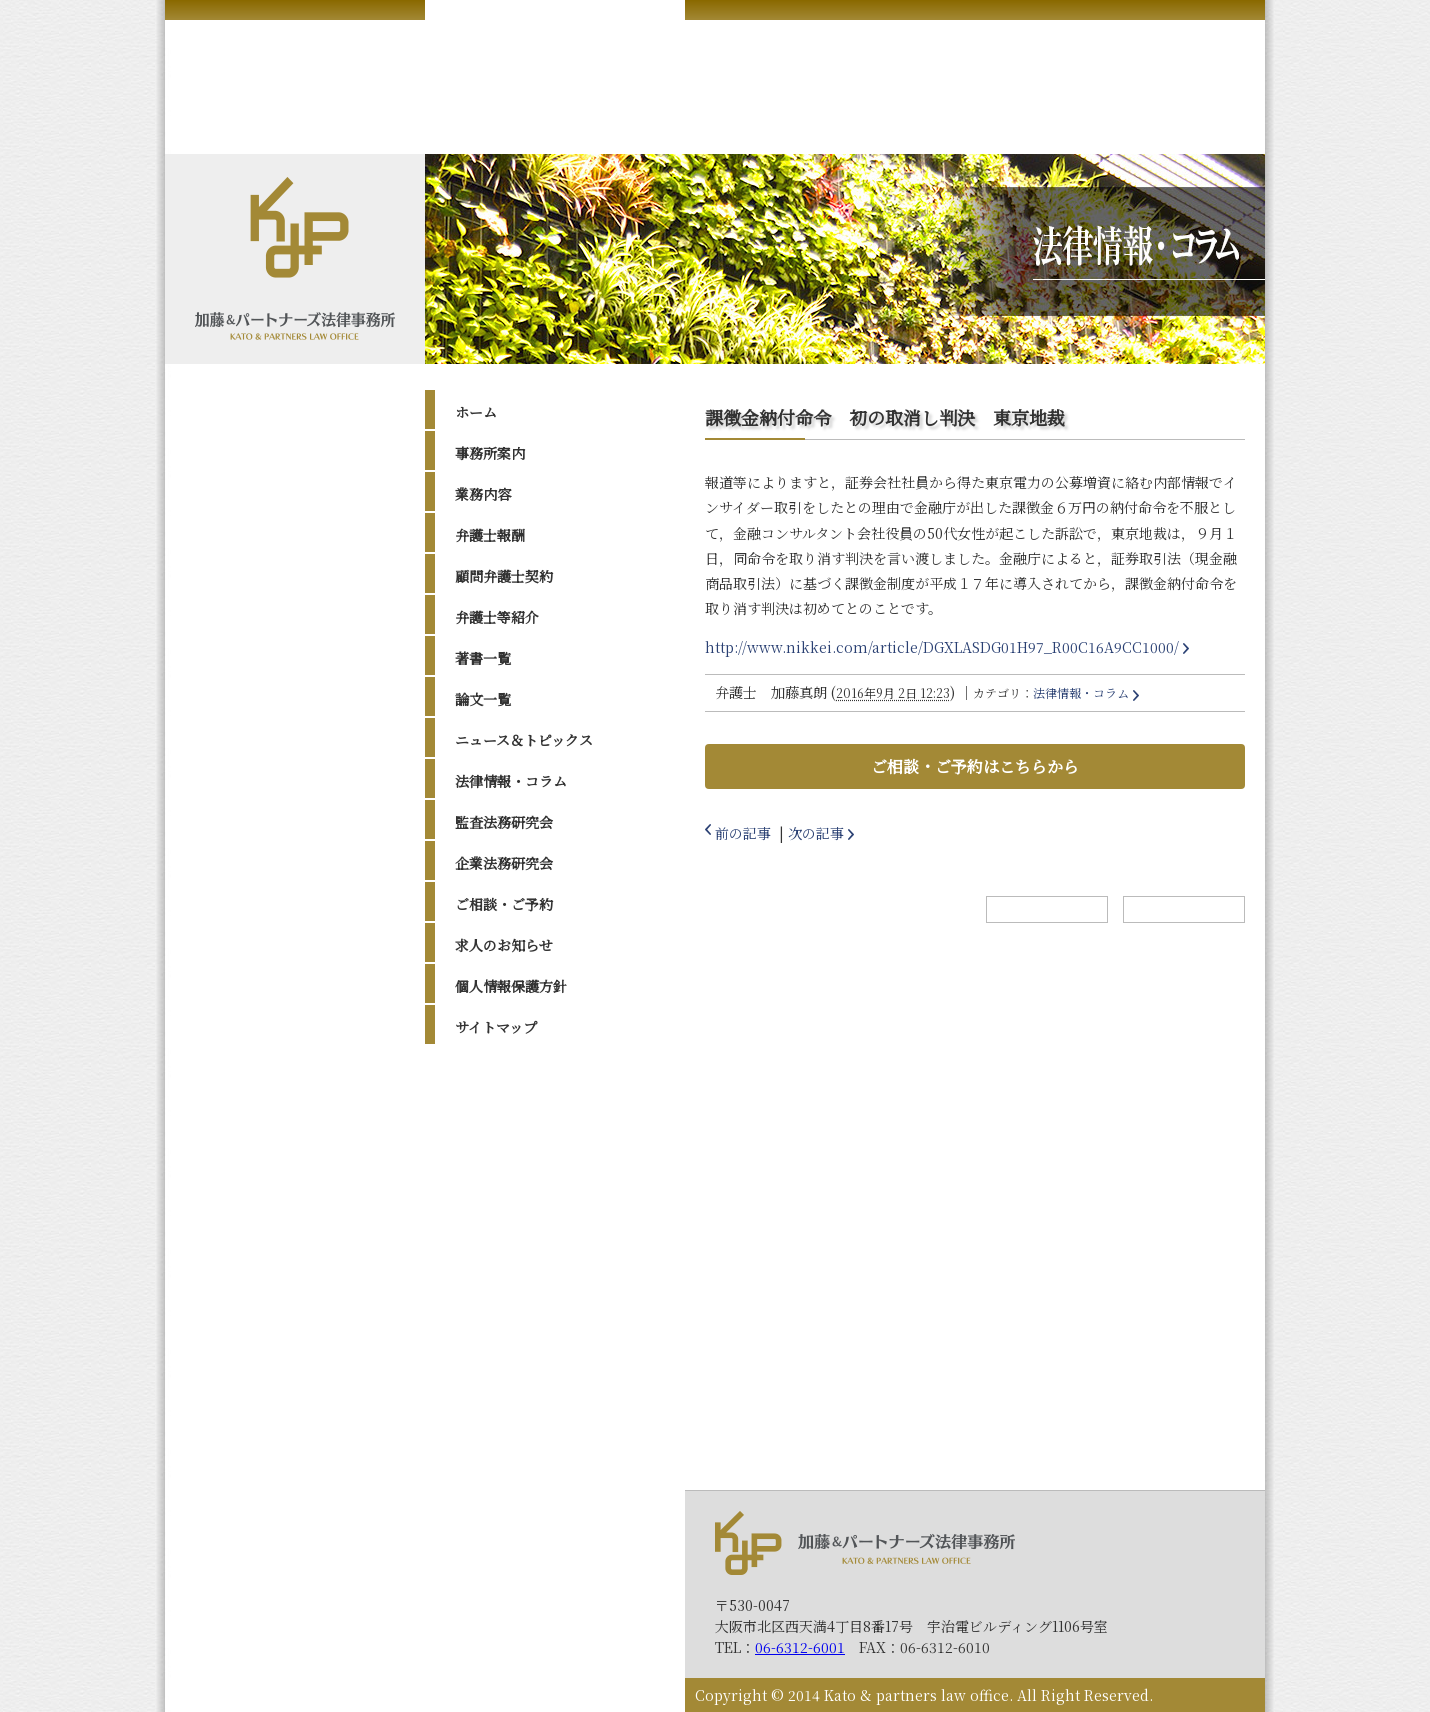 The height and width of the screenshot is (1712, 1430). Describe the element at coordinates (483, 658) in the screenshot. I see `著書一覧` at that location.